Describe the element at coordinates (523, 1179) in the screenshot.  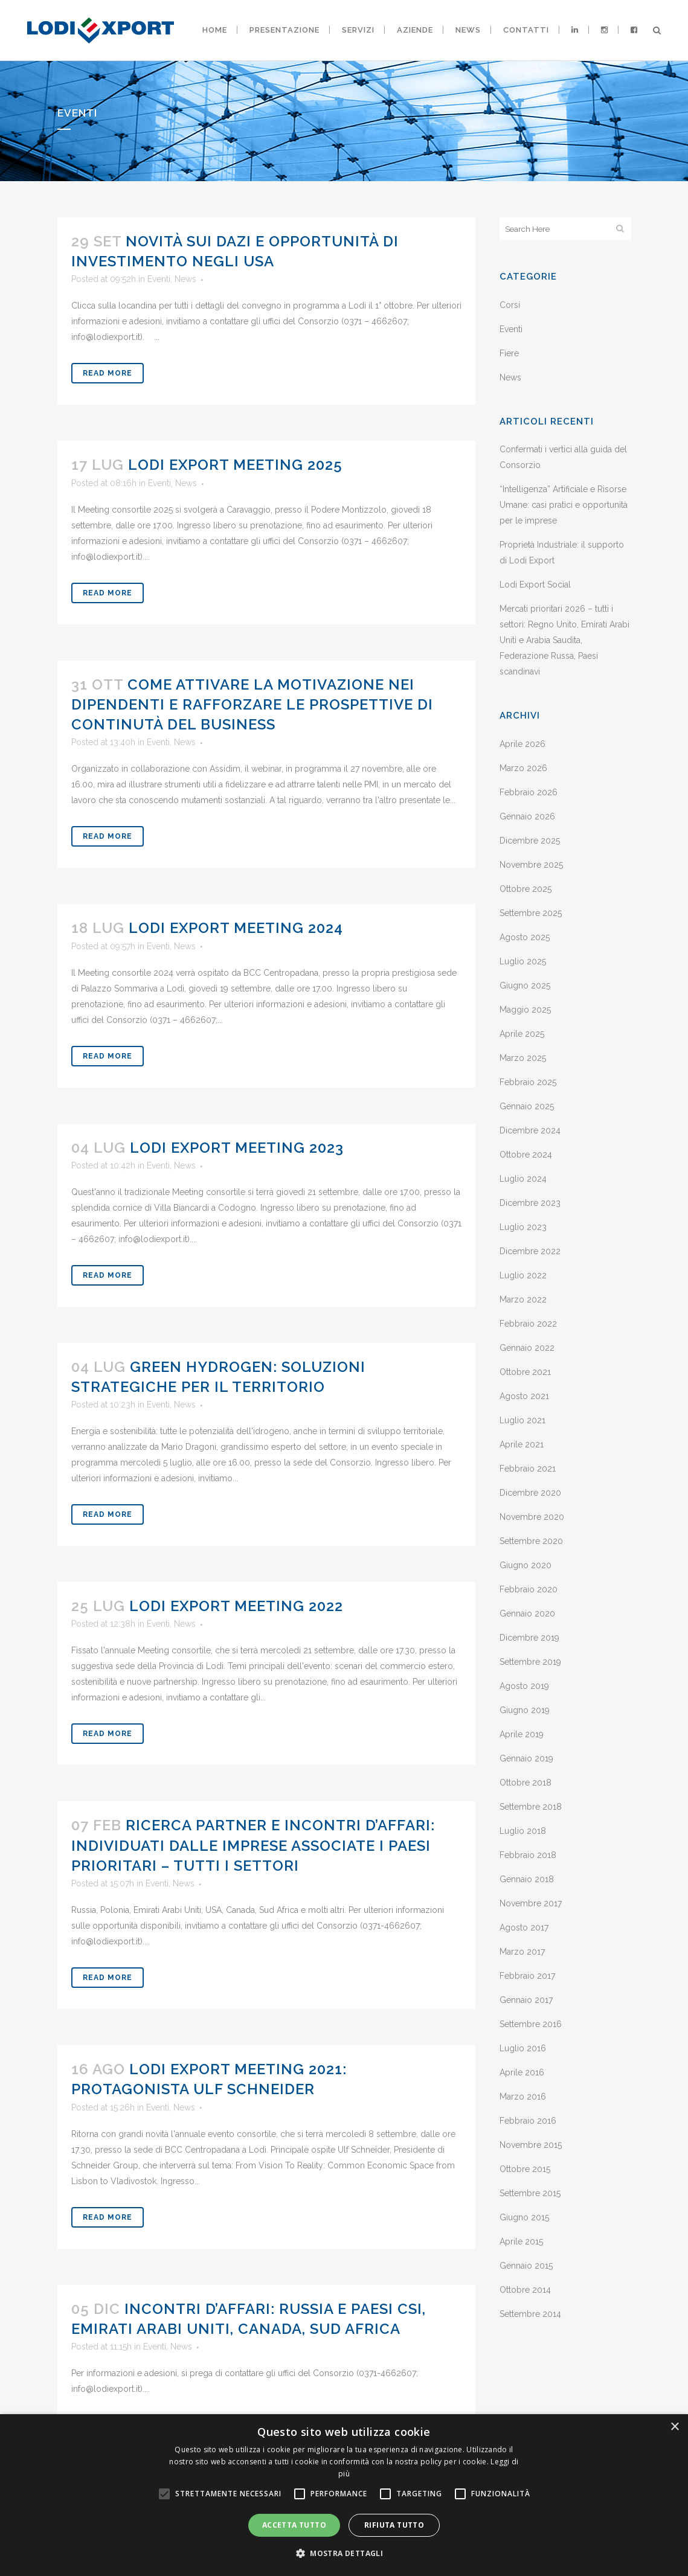
I see `Luglio 2024` at that location.